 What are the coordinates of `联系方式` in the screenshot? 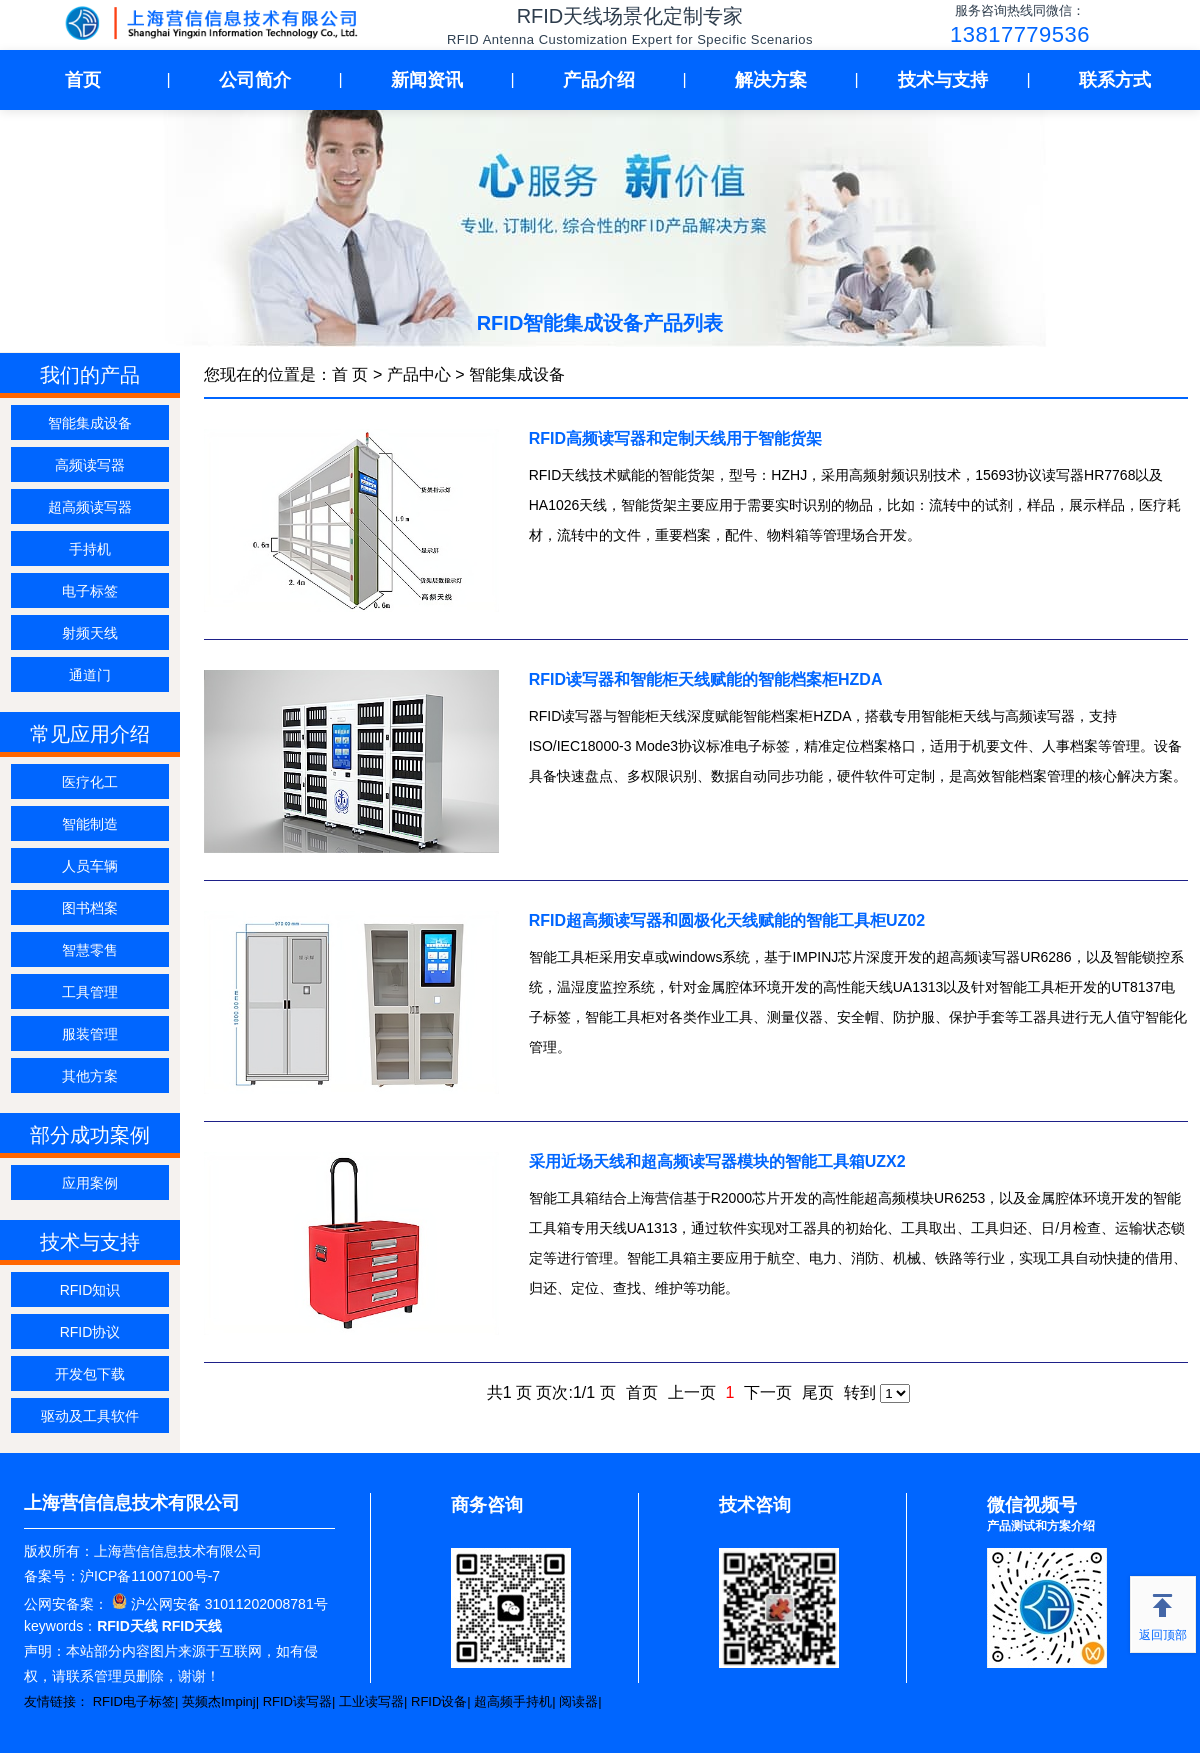 It's located at (1115, 80).